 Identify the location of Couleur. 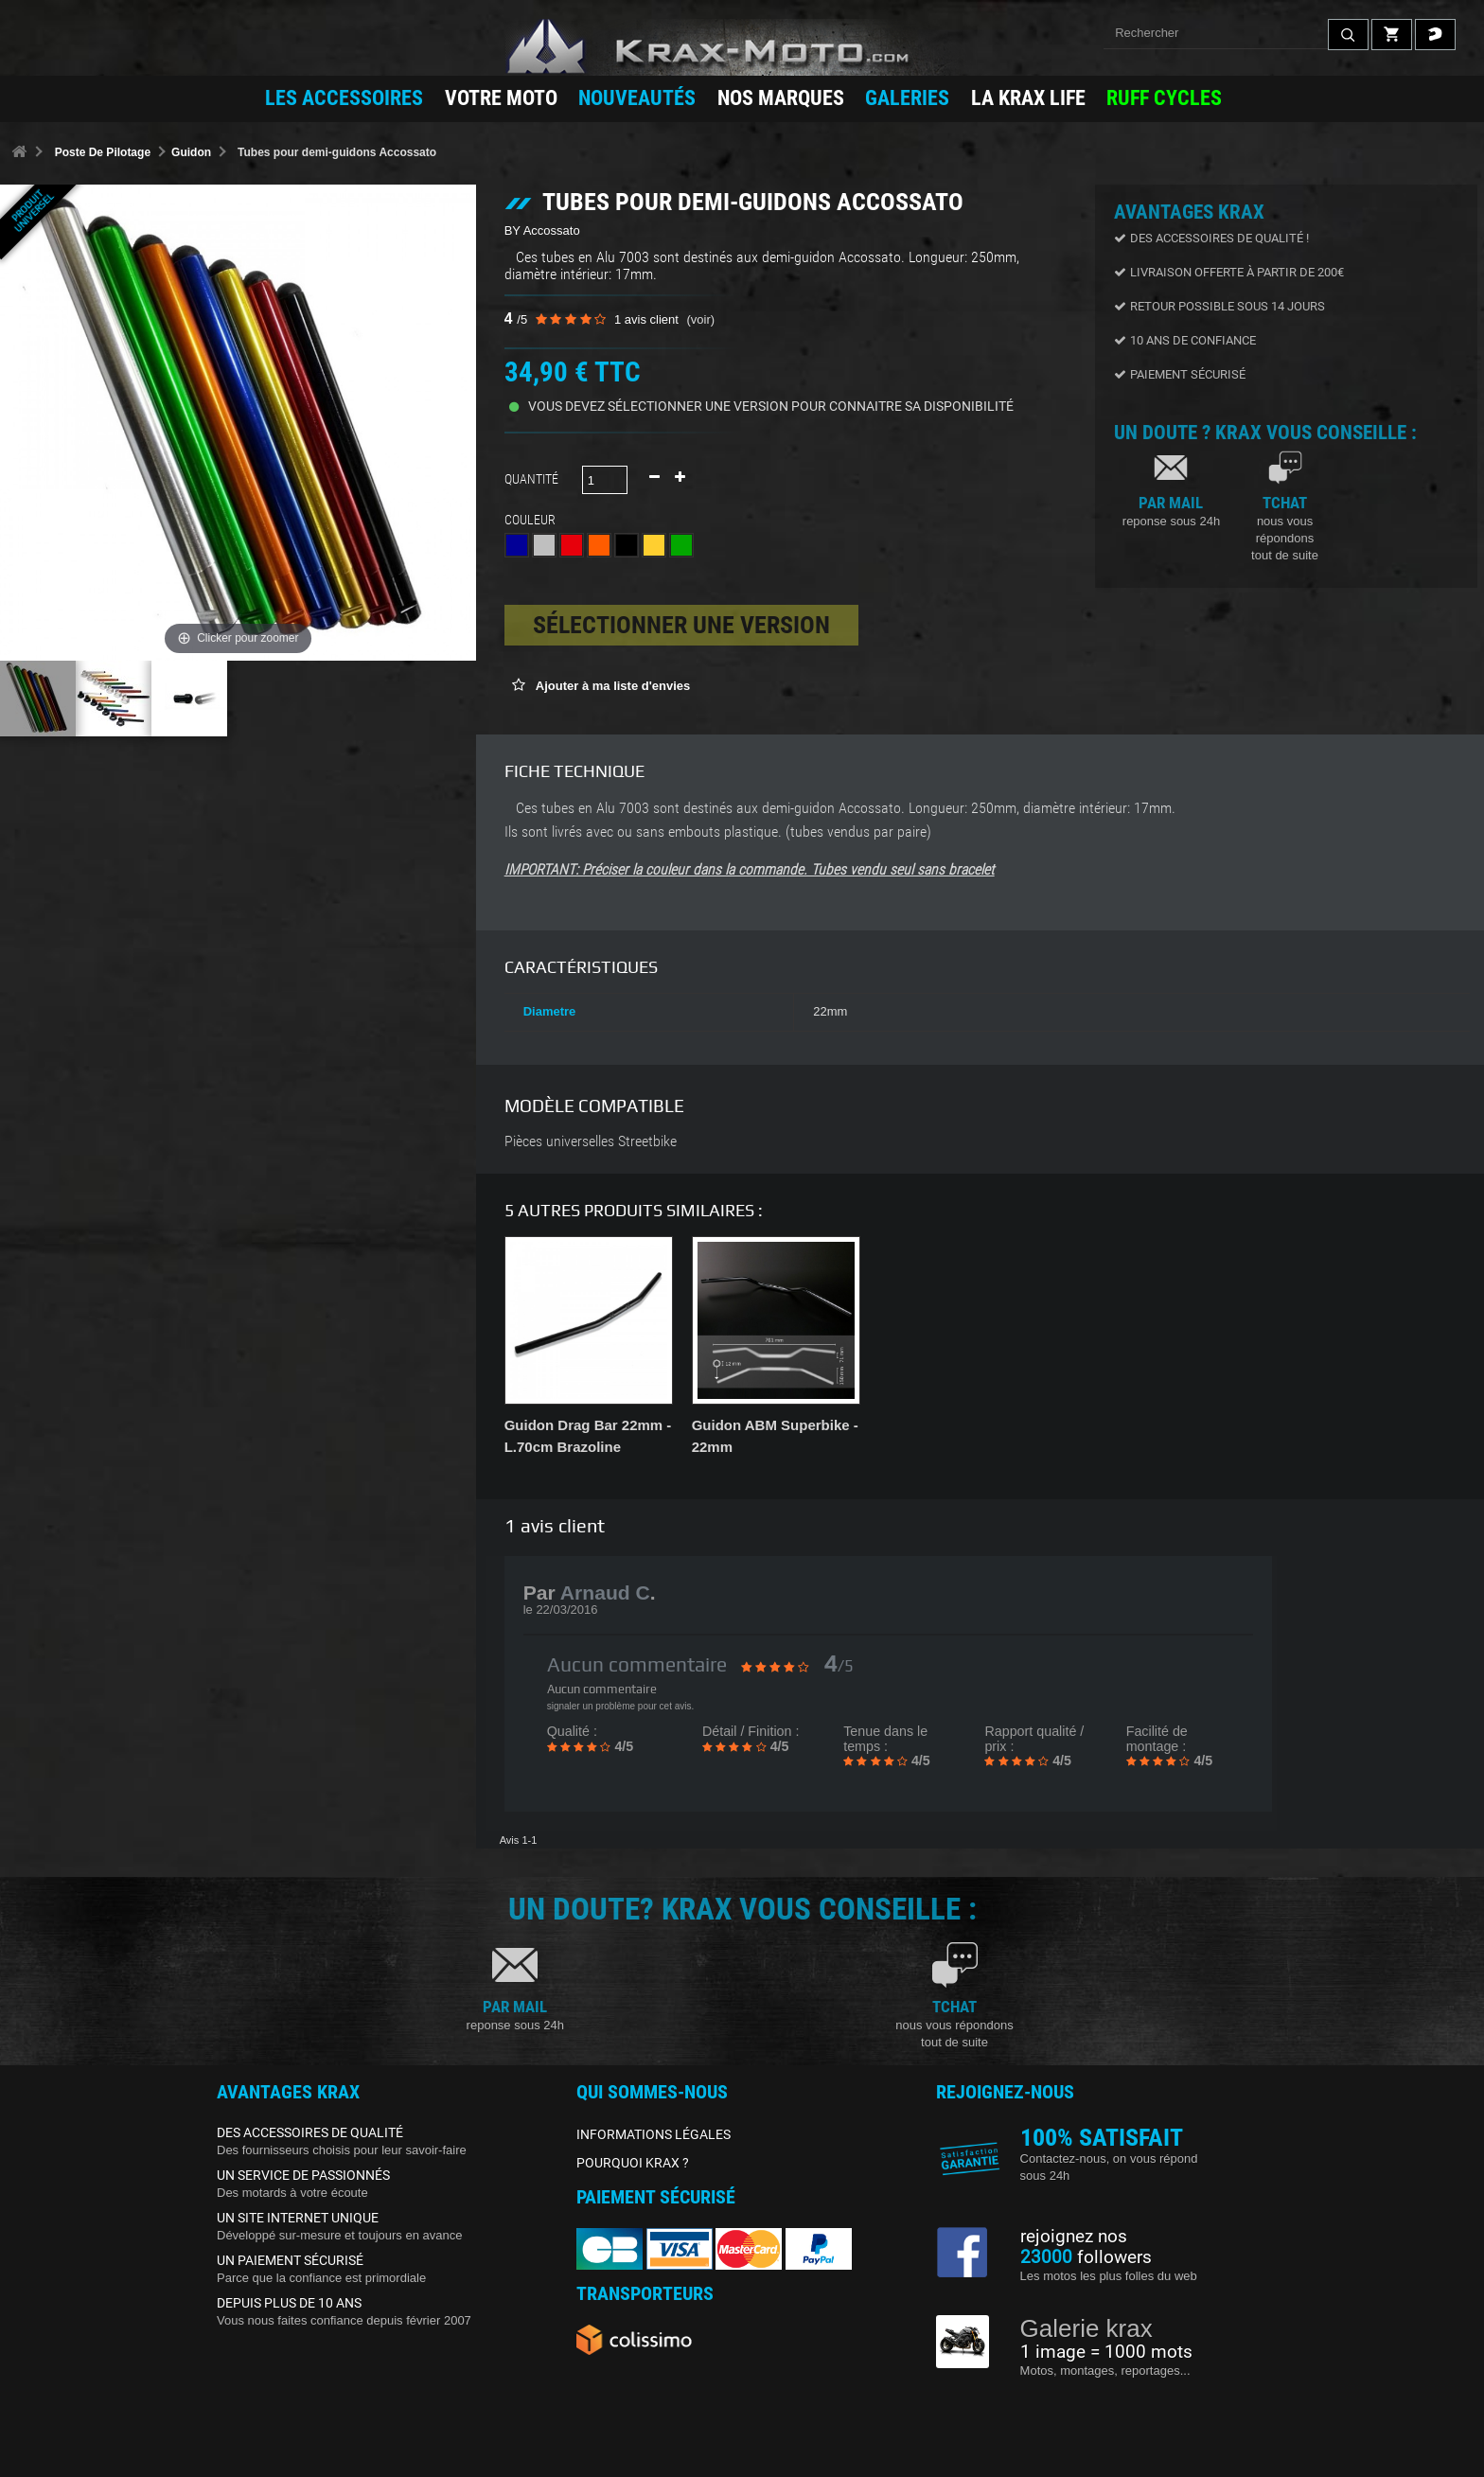
(532, 519).